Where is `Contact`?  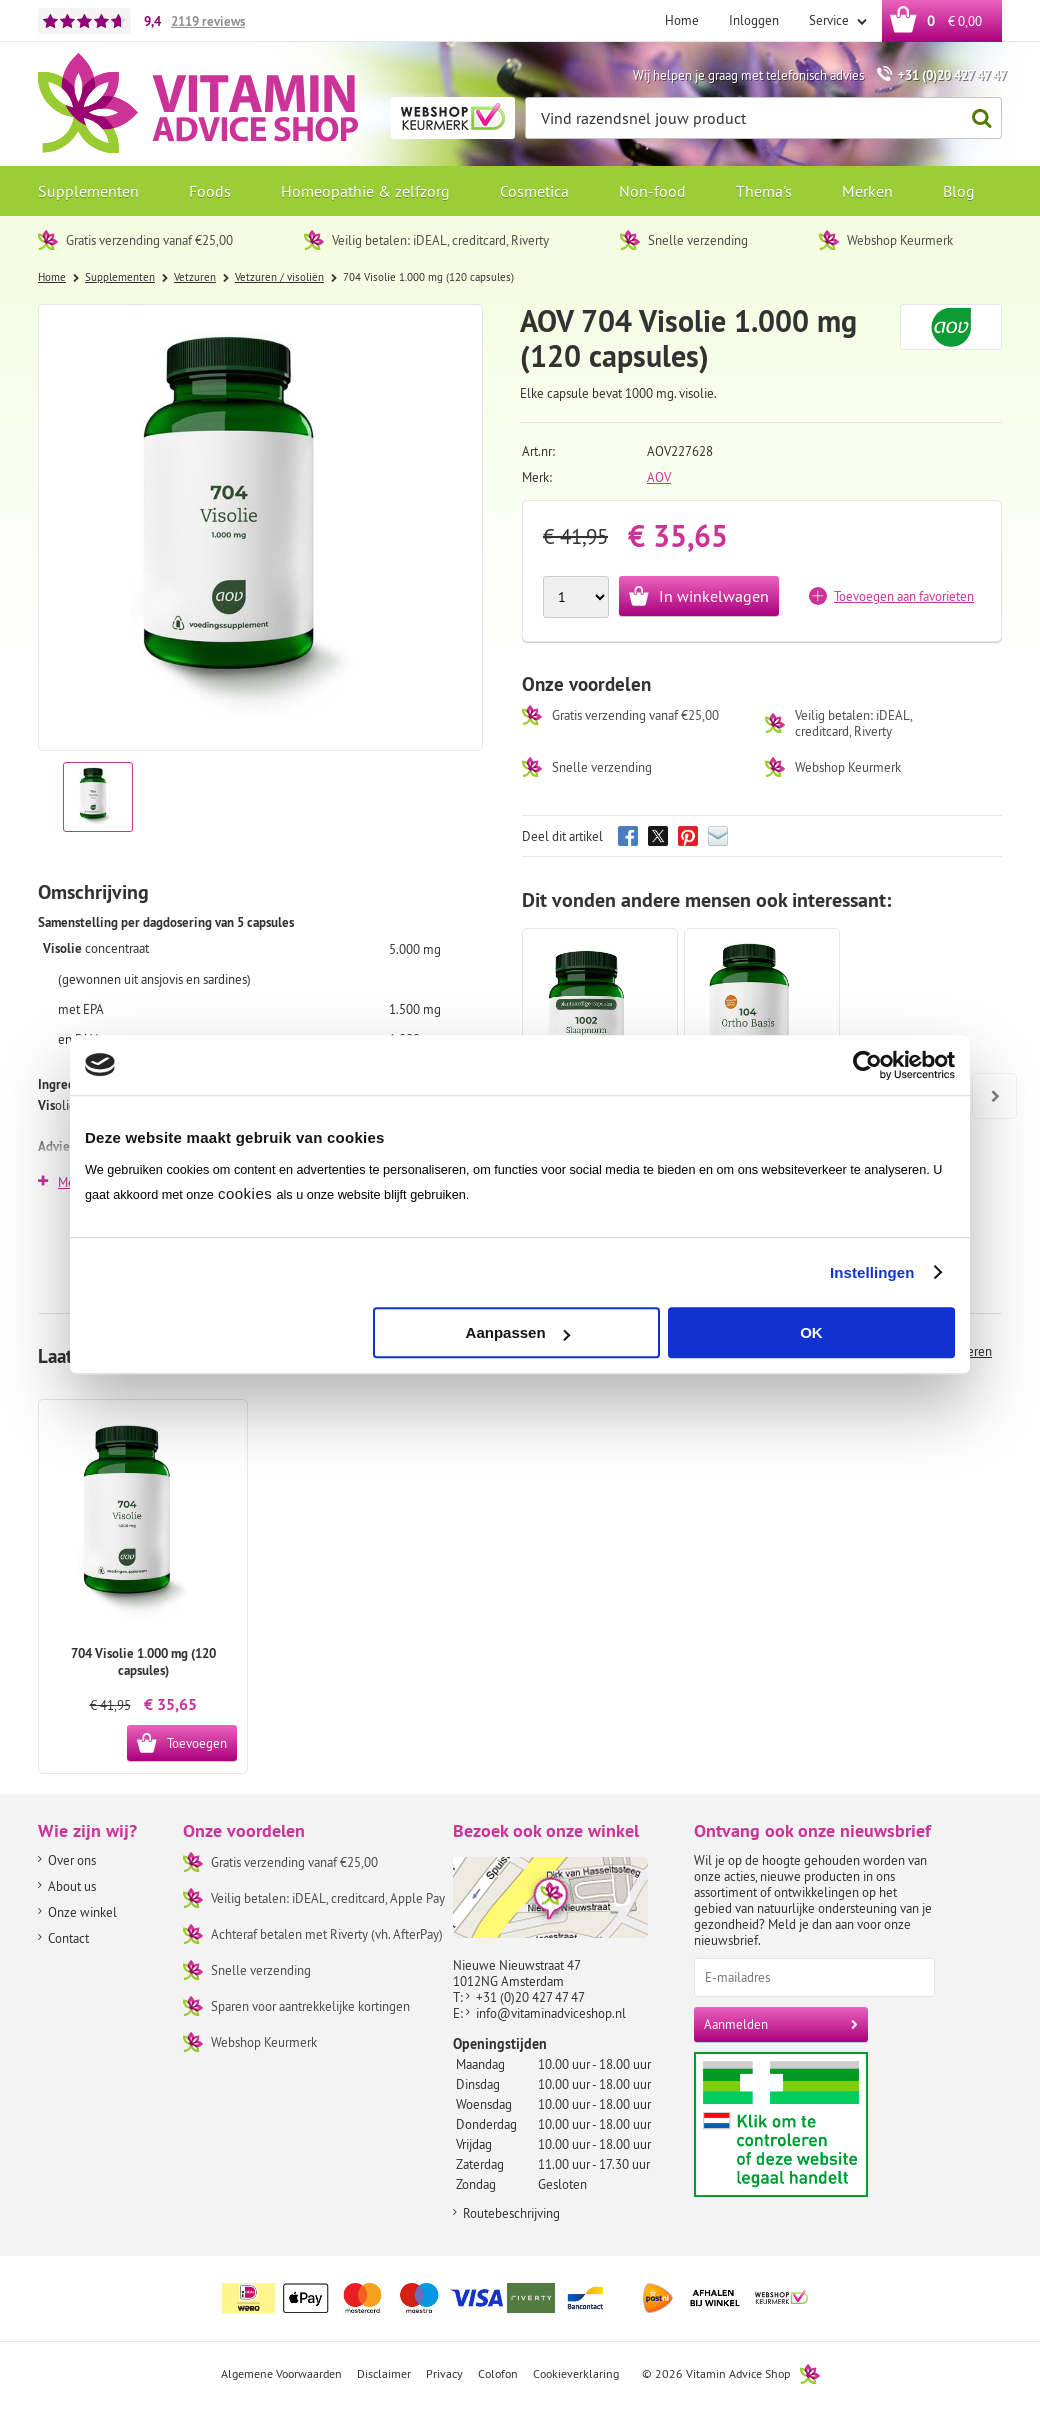 Contact is located at coordinates (68, 1938).